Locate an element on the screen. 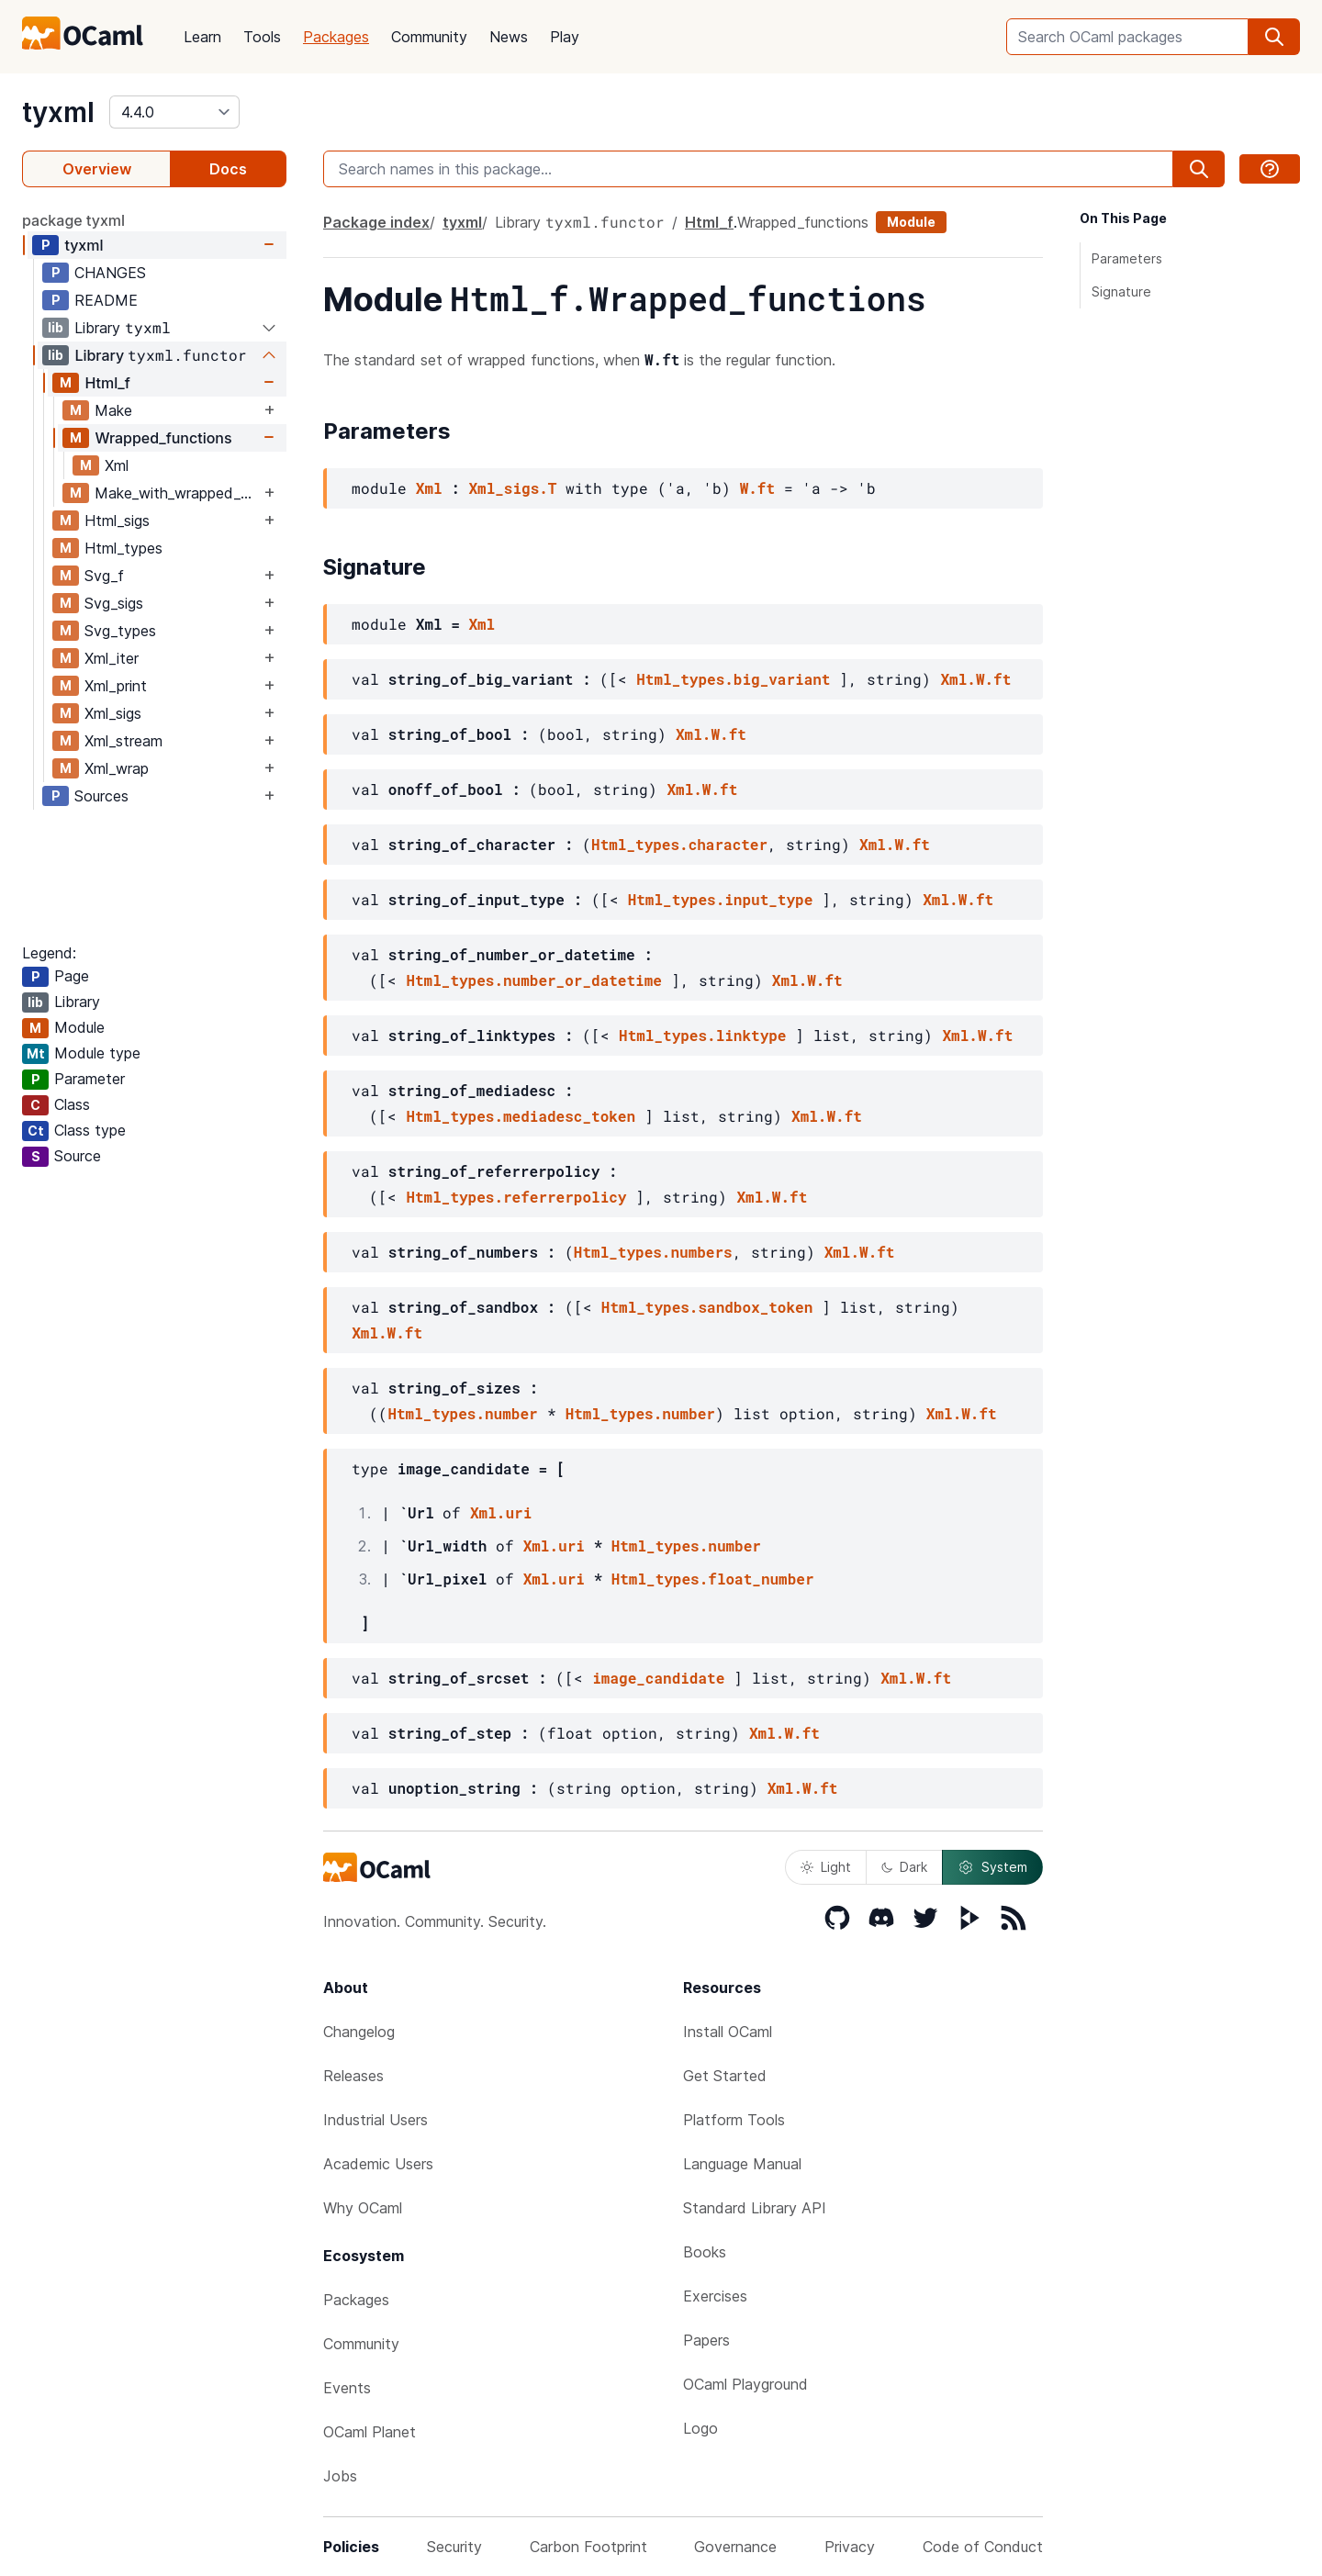  Community is located at coordinates (429, 37).